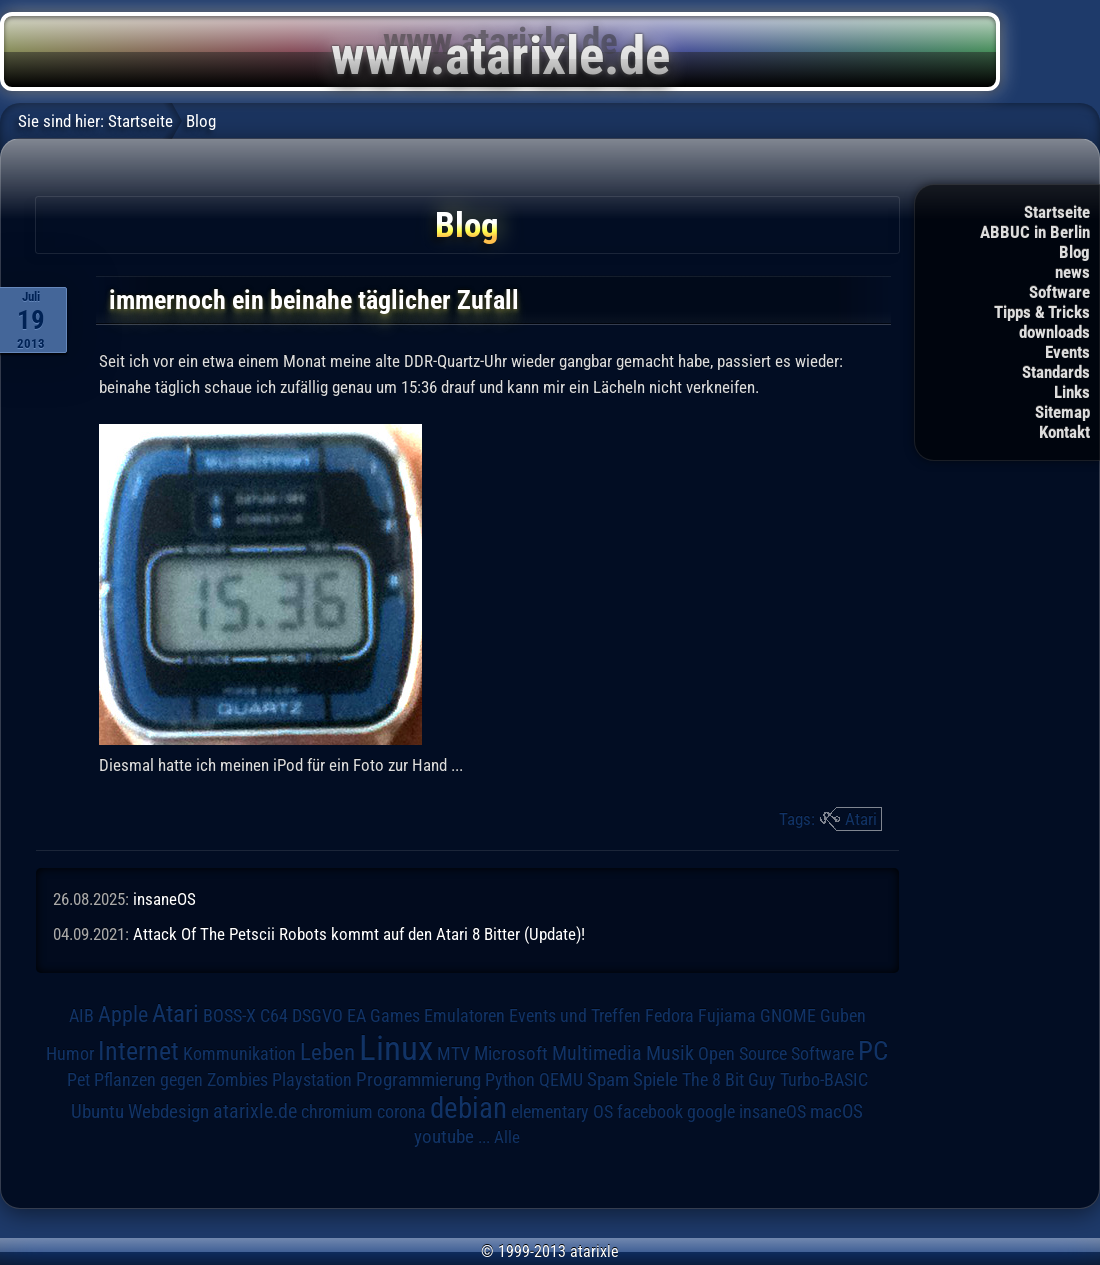 This screenshot has width=1100, height=1265. I want to click on AIB, so click(81, 1016).